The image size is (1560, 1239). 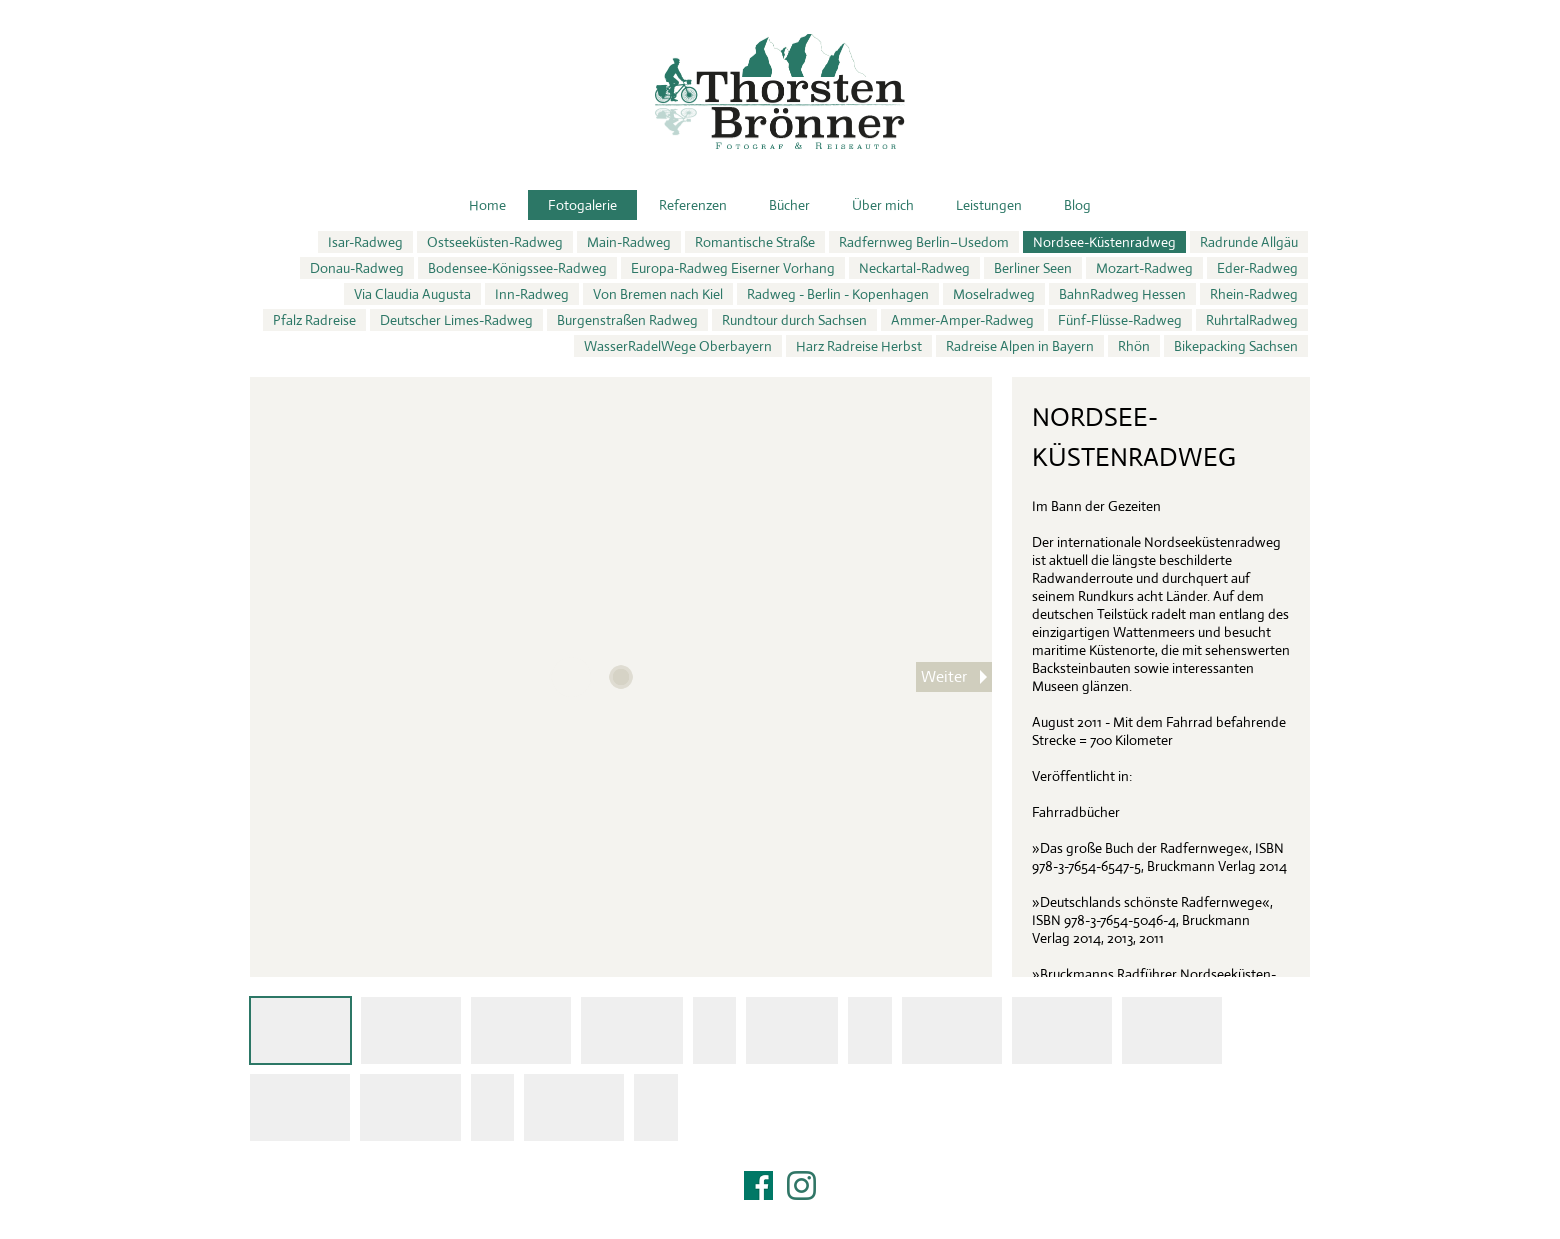 I want to click on Inn-Radweg, so click(x=532, y=294).